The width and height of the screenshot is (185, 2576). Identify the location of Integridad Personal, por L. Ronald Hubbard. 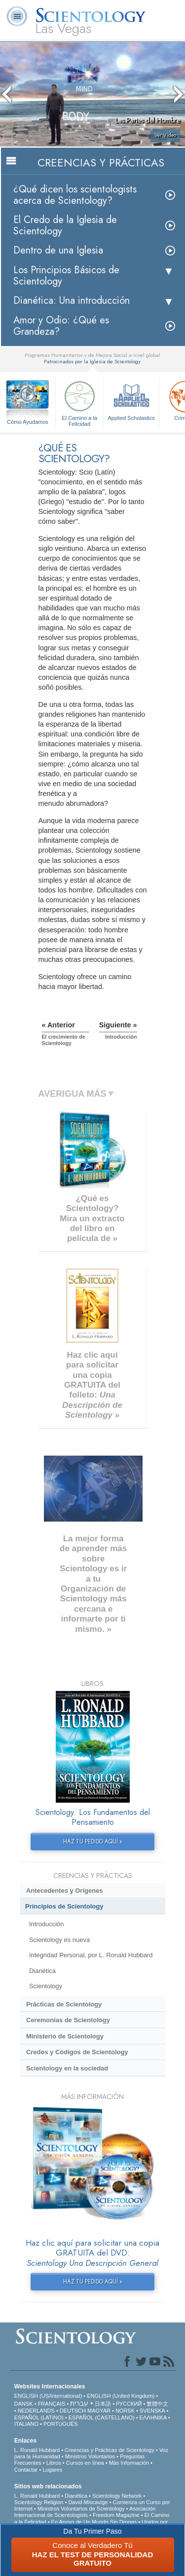
(91, 1955).